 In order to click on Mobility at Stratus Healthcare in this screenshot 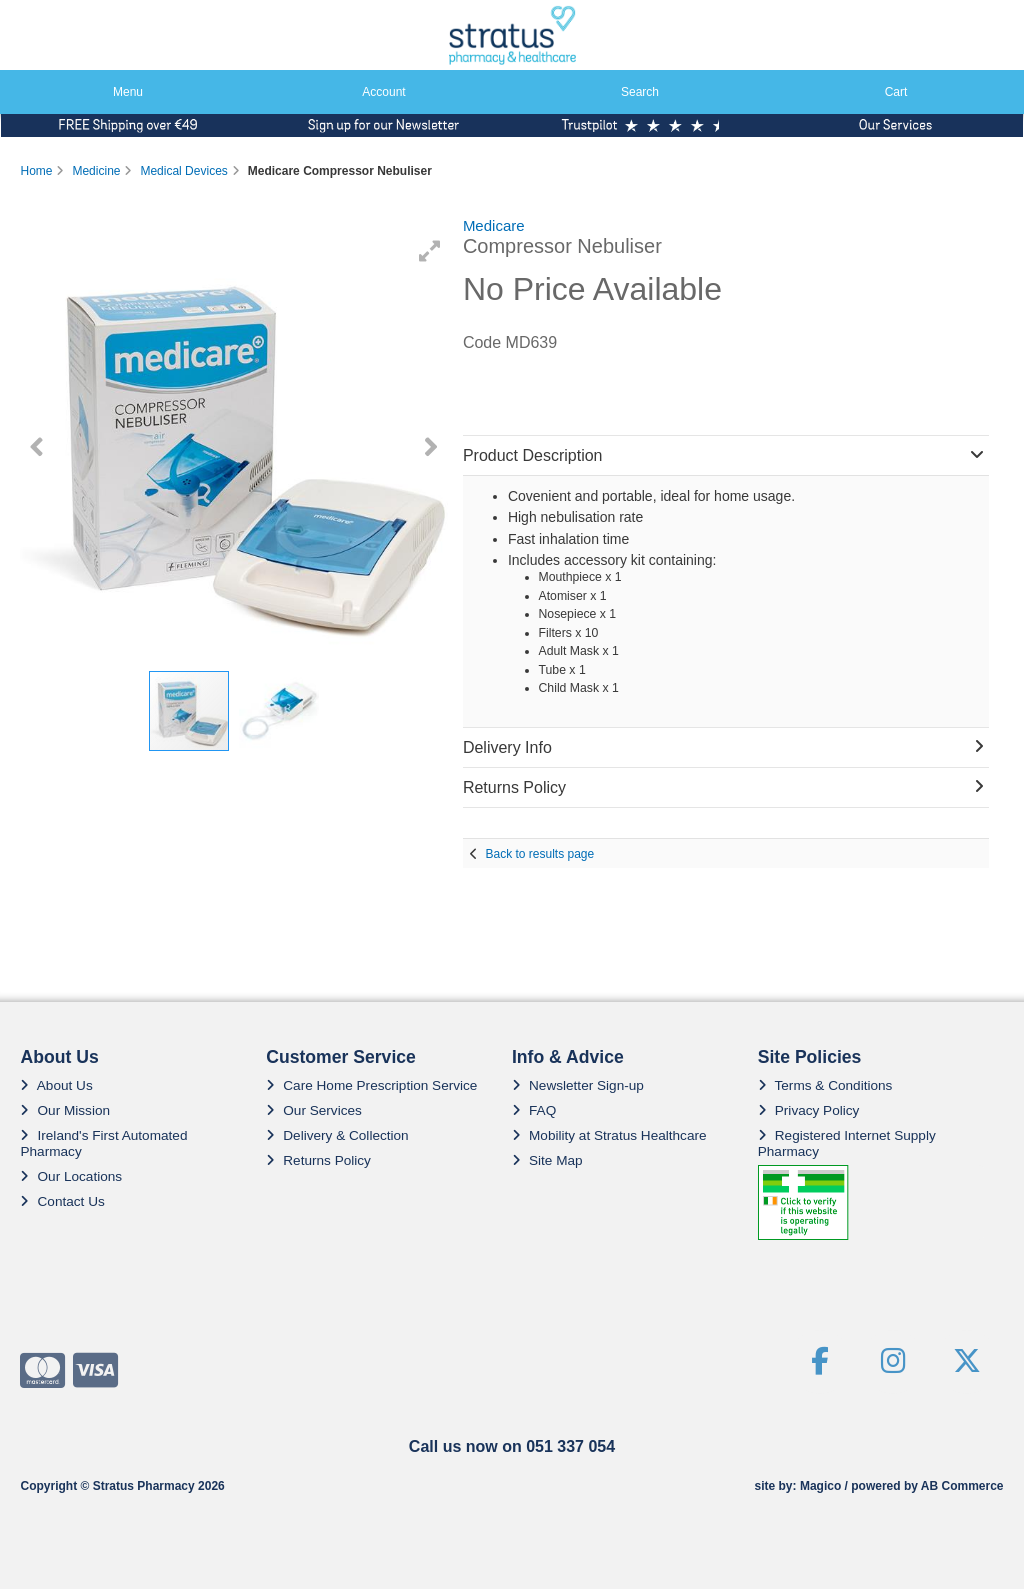, I will do `click(609, 1135)`.